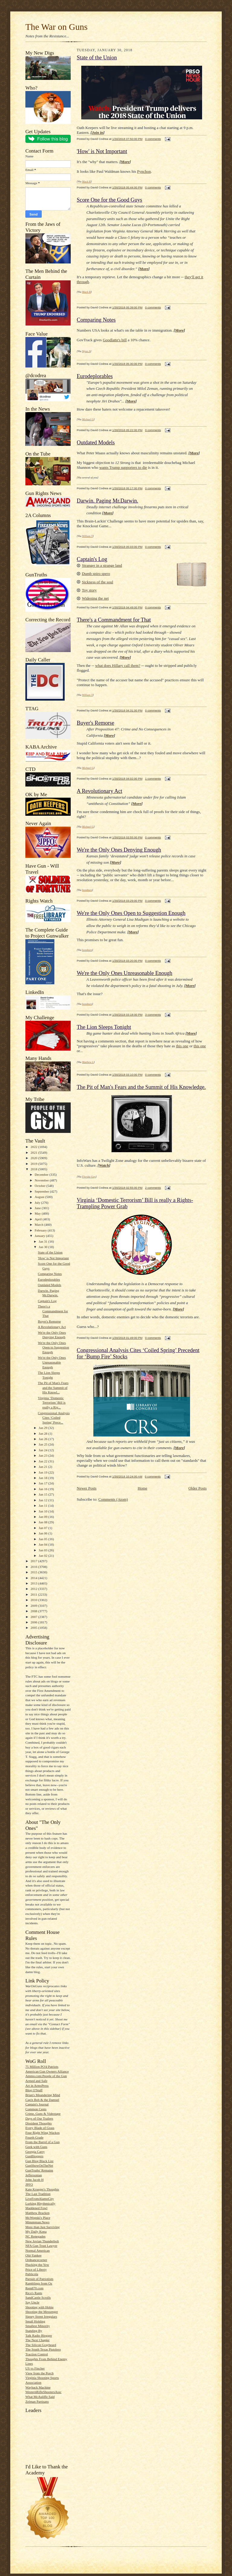 The height and width of the screenshot is (2576, 232). I want to click on Jan 30, so click(43, 1247).